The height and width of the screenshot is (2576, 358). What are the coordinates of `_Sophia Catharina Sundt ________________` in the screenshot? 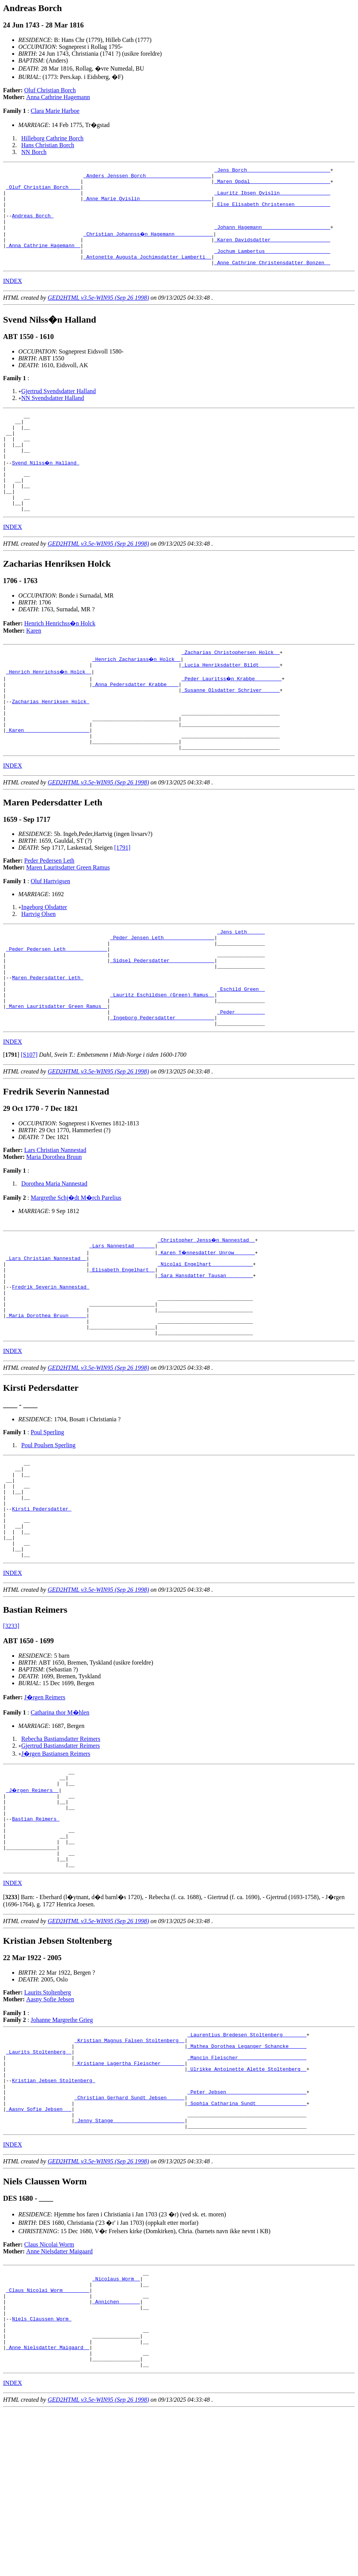 It's located at (247, 2245).